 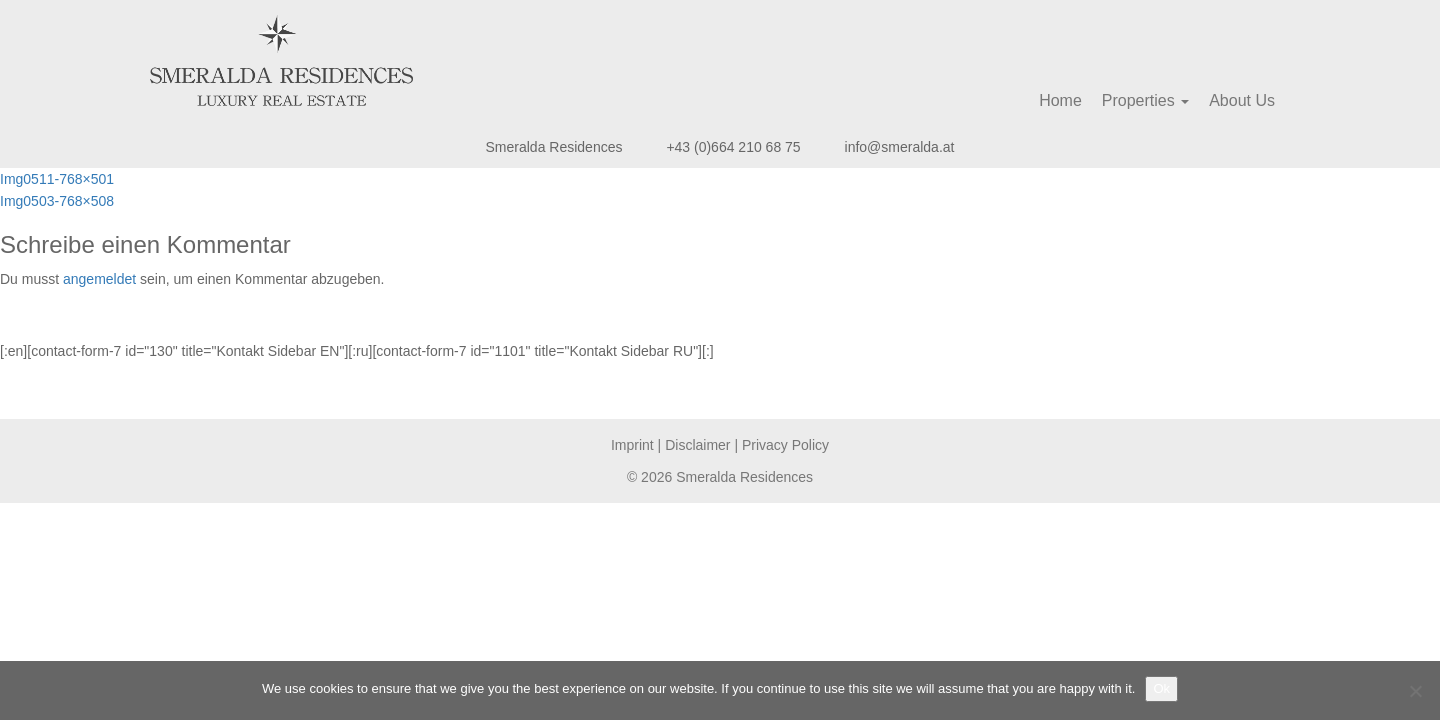 What do you see at coordinates (1415, 691) in the screenshot?
I see `[No]` at bounding box center [1415, 691].